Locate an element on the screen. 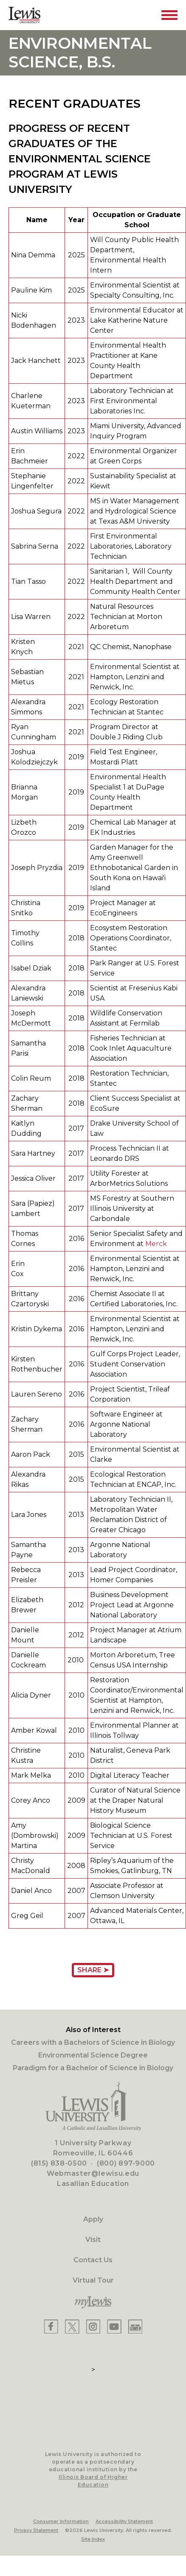  [myLewis Portal] is located at coordinates (93, 2302).